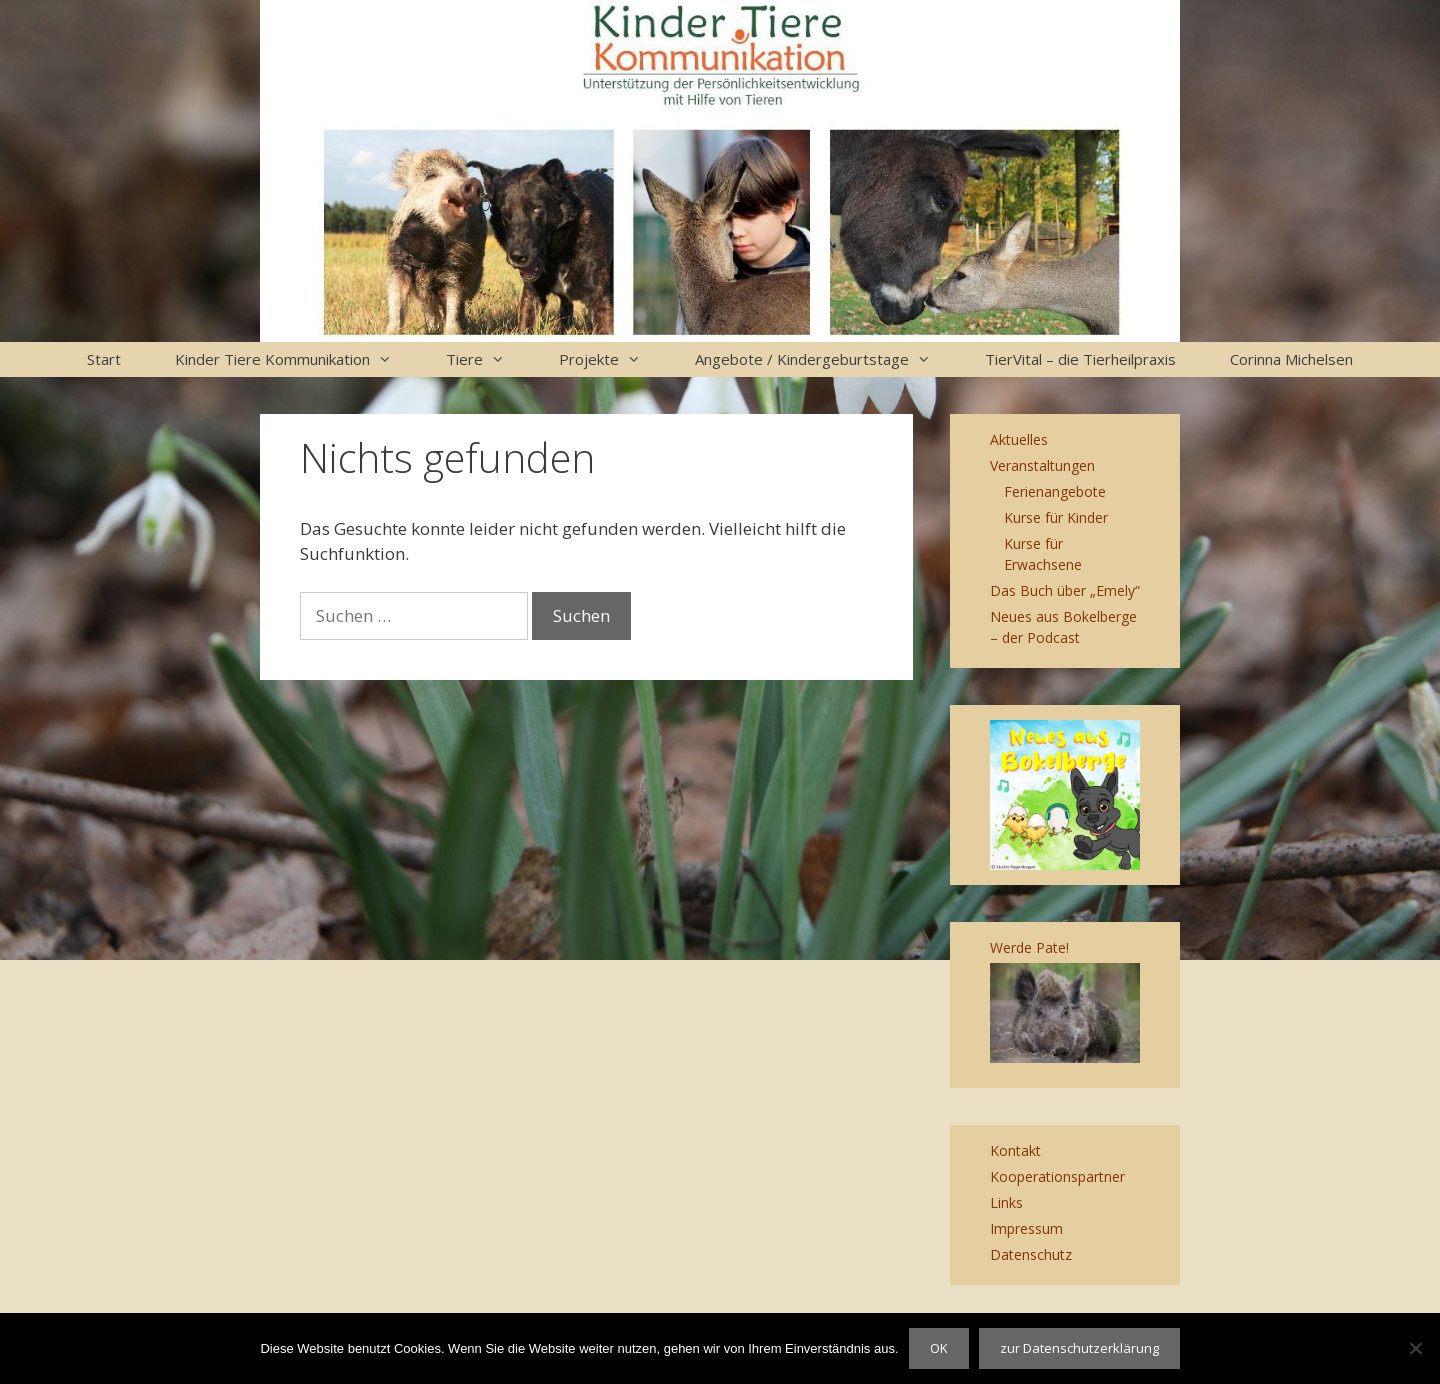 Image resolution: width=1440 pixels, height=1384 pixels. Describe the element at coordinates (1006, 1202) in the screenshot. I see `Links` at that location.